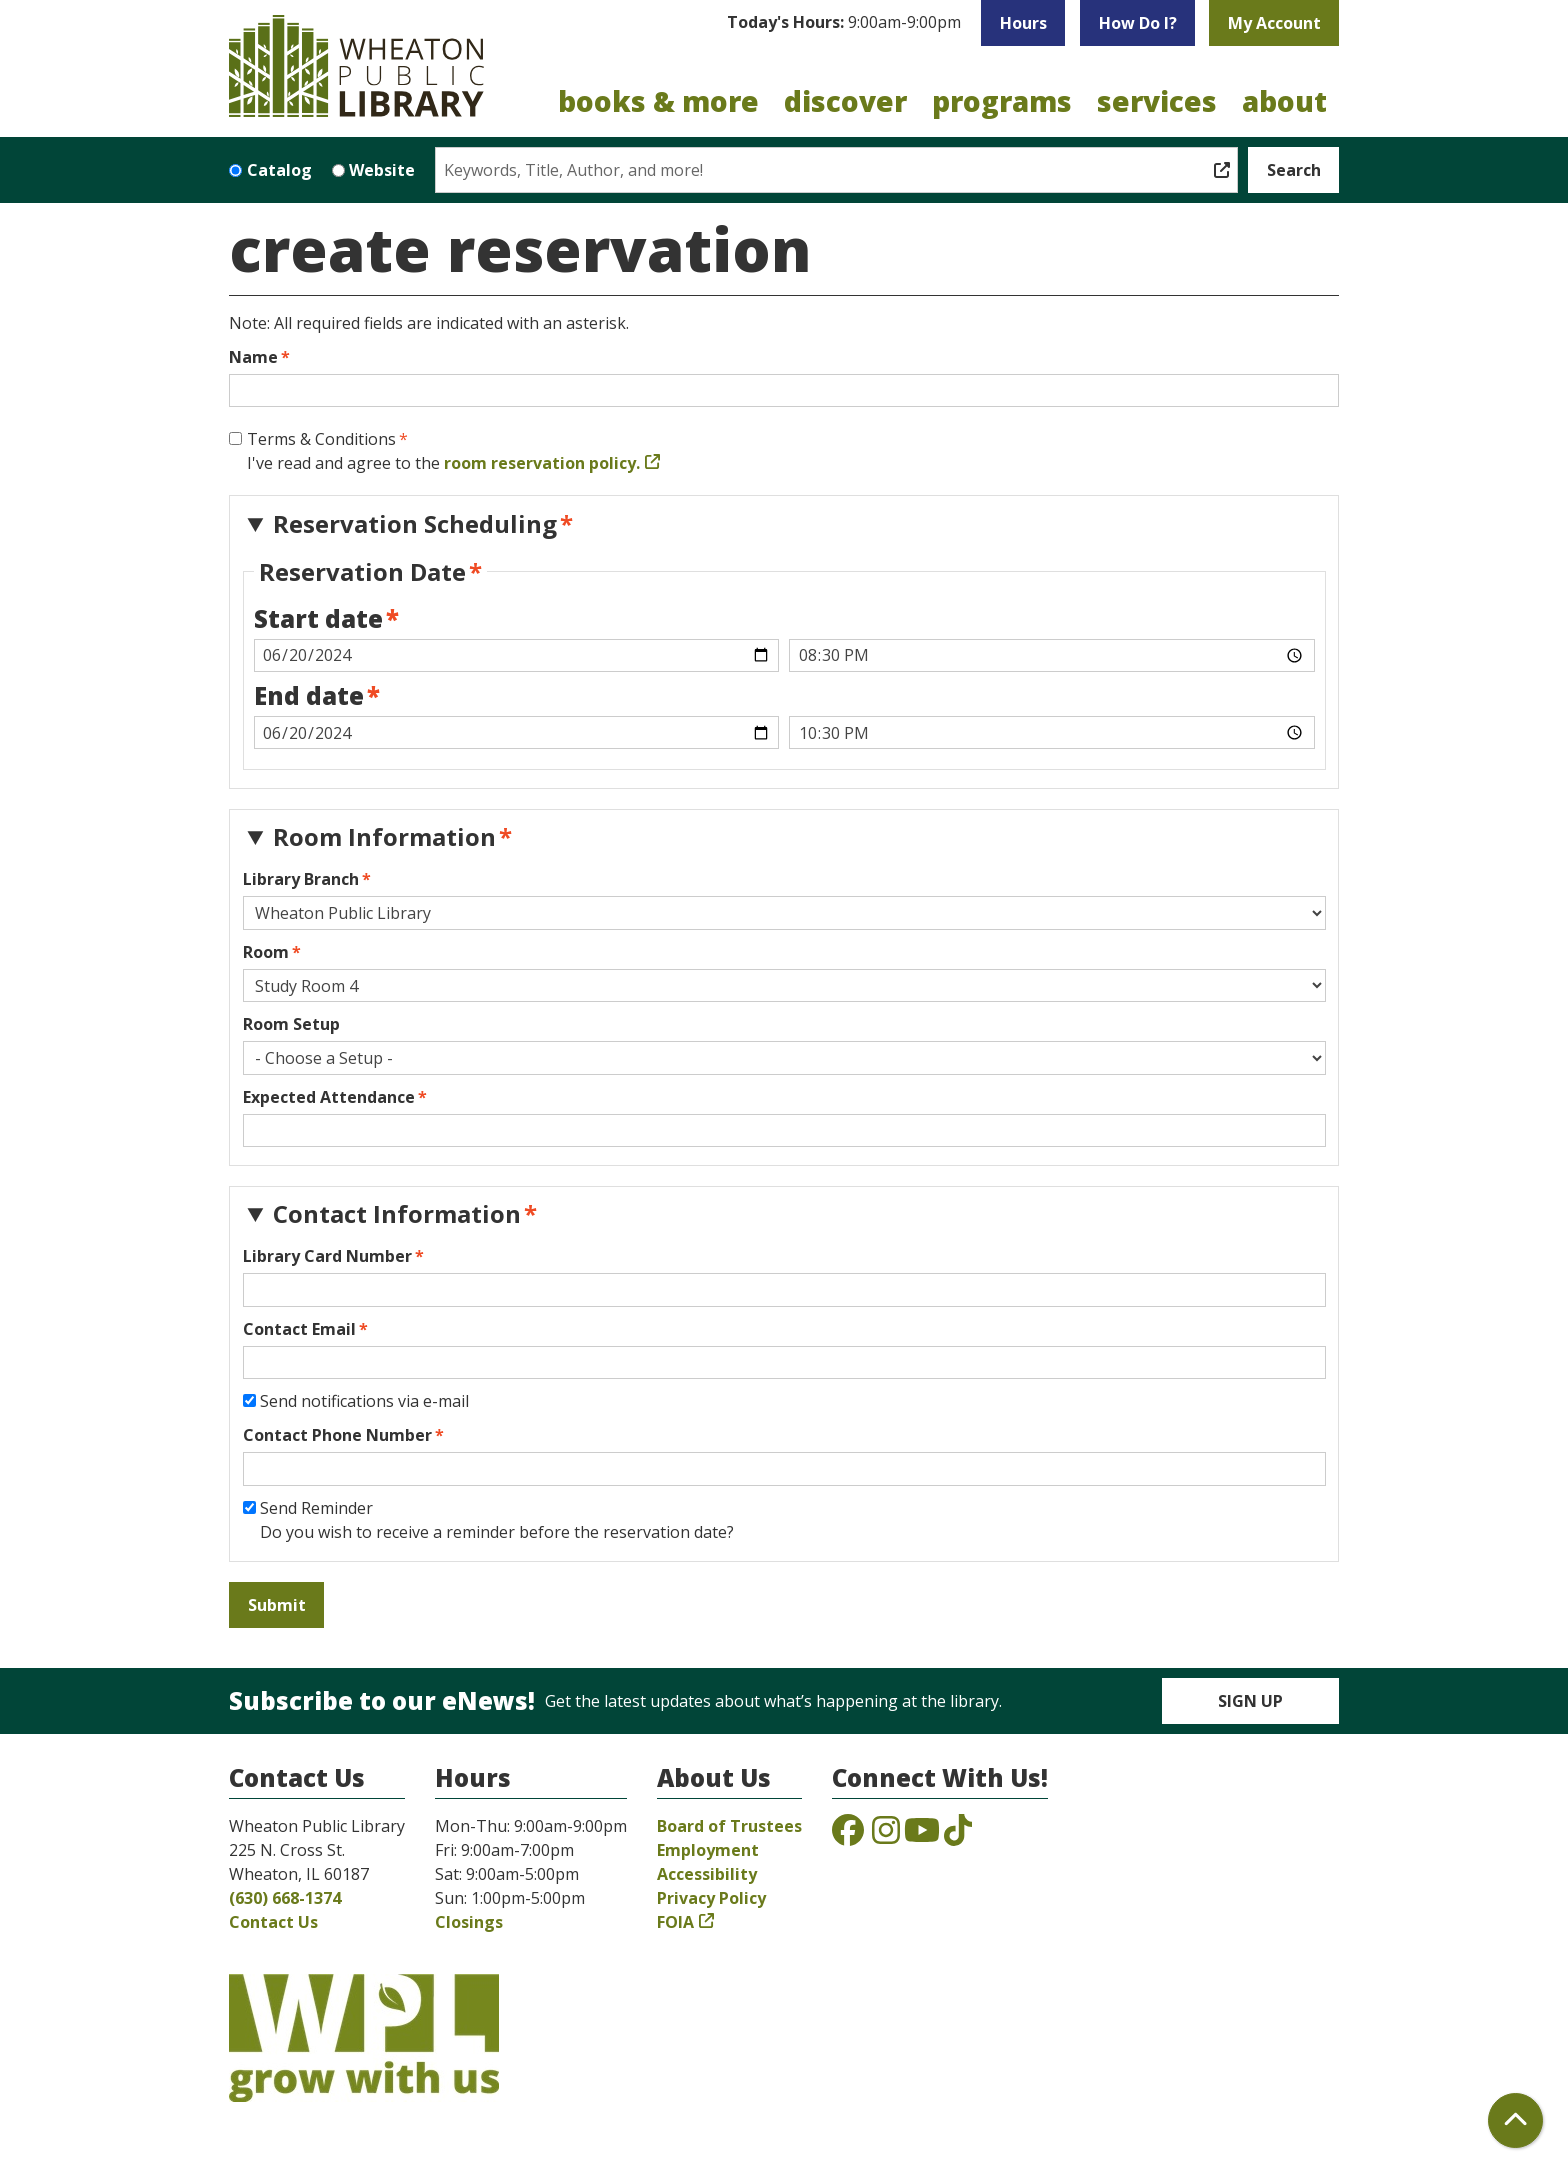  Describe the element at coordinates (707, 1874) in the screenshot. I see `Accessibility` at that location.